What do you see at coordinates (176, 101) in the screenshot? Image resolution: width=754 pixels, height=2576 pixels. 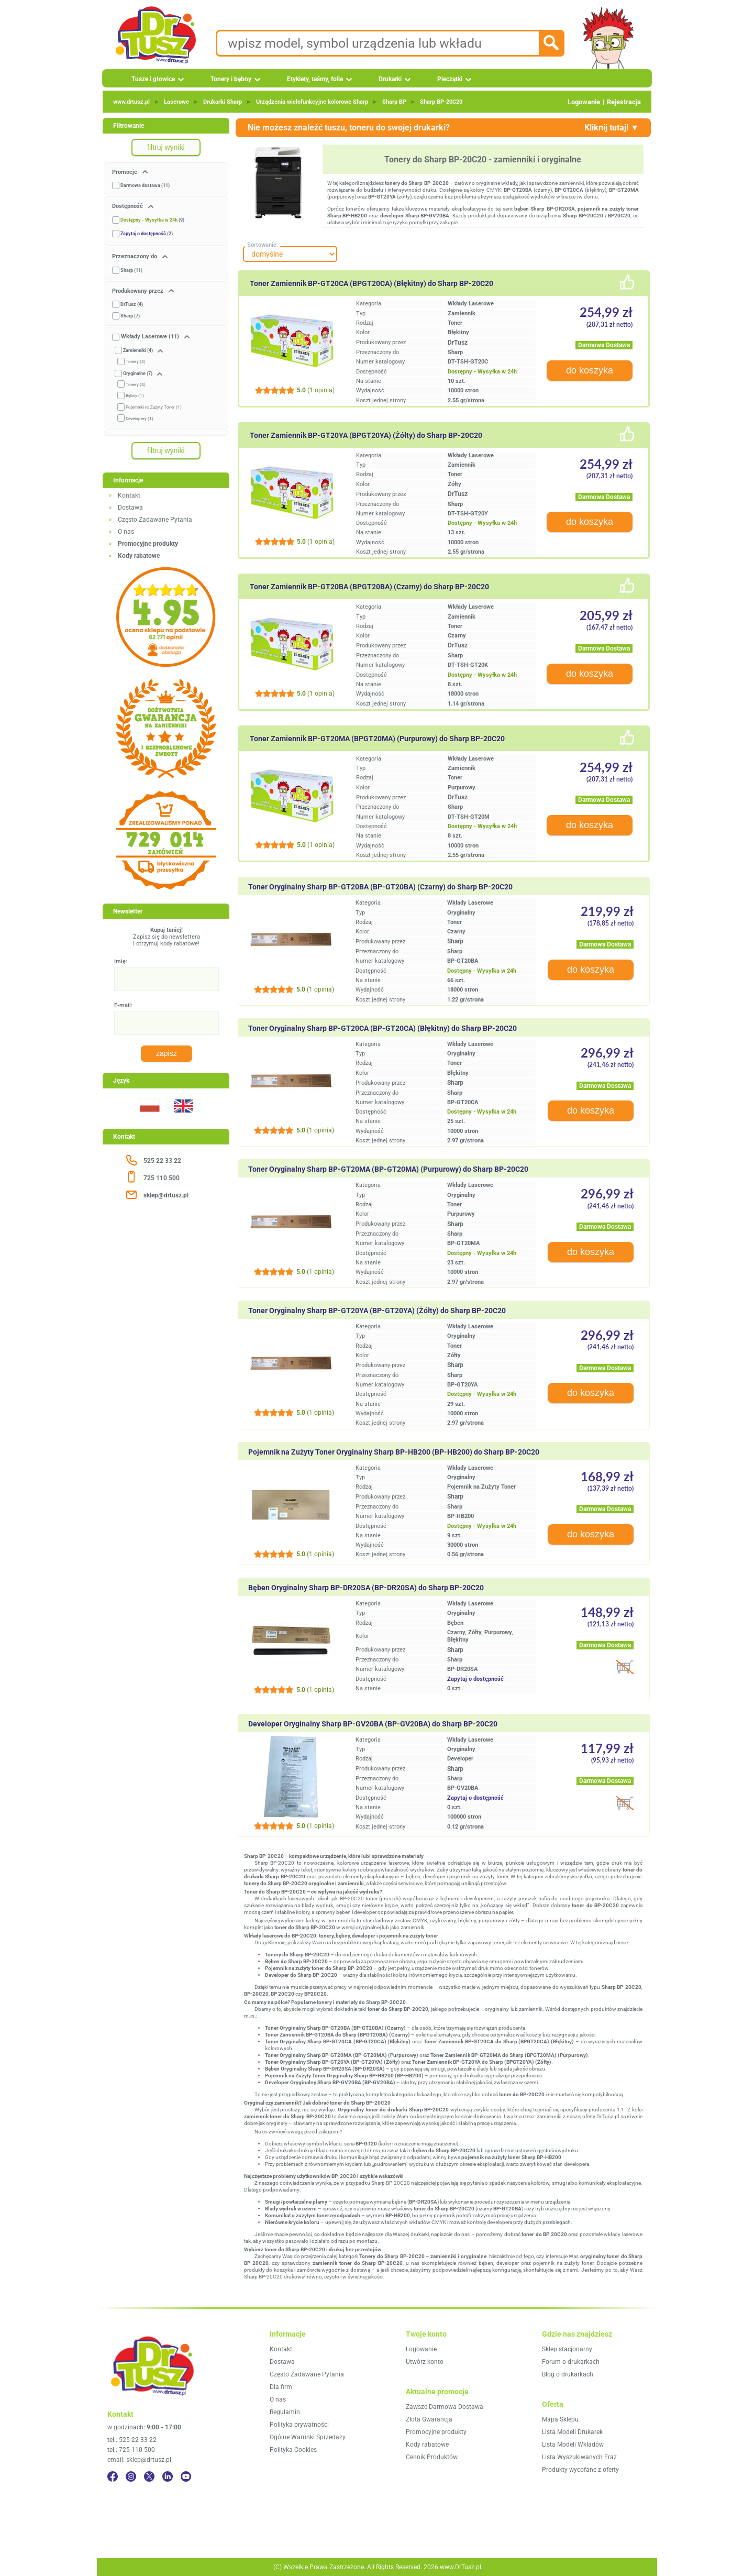 I see `Laserowe` at bounding box center [176, 101].